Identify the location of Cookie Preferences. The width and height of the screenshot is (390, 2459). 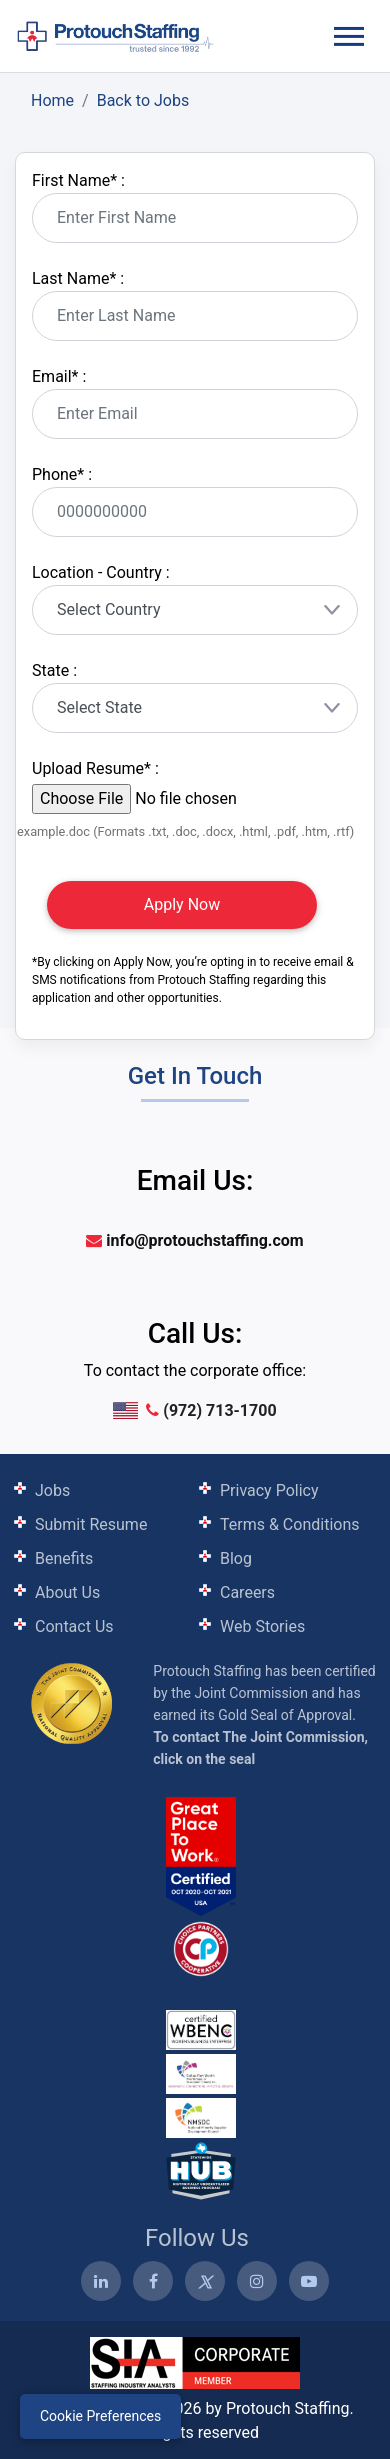
(100, 2416).